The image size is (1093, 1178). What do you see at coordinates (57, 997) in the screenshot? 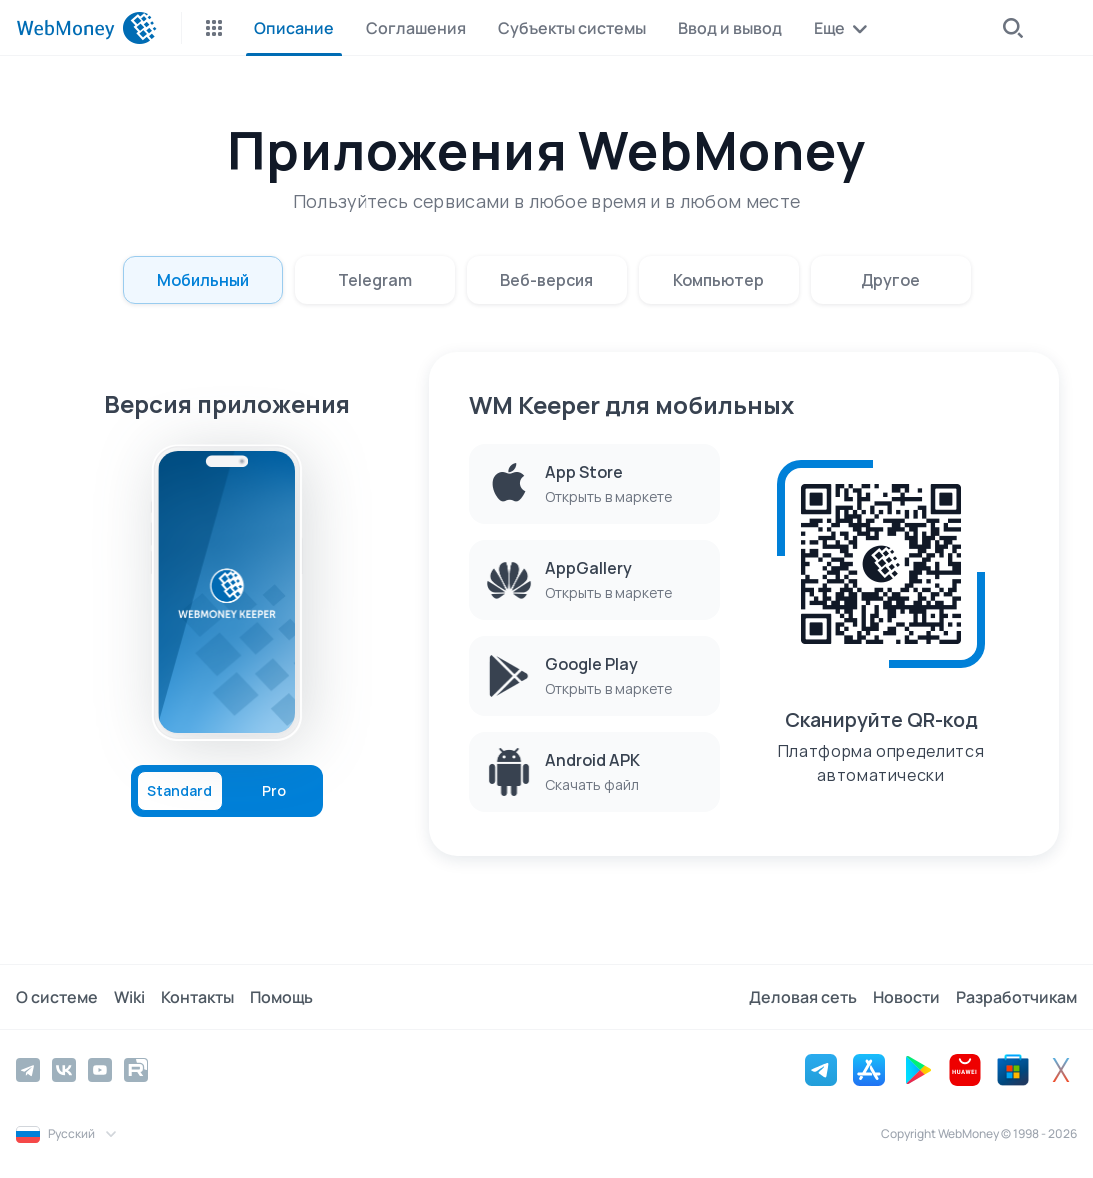
I see `О системе` at bounding box center [57, 997].